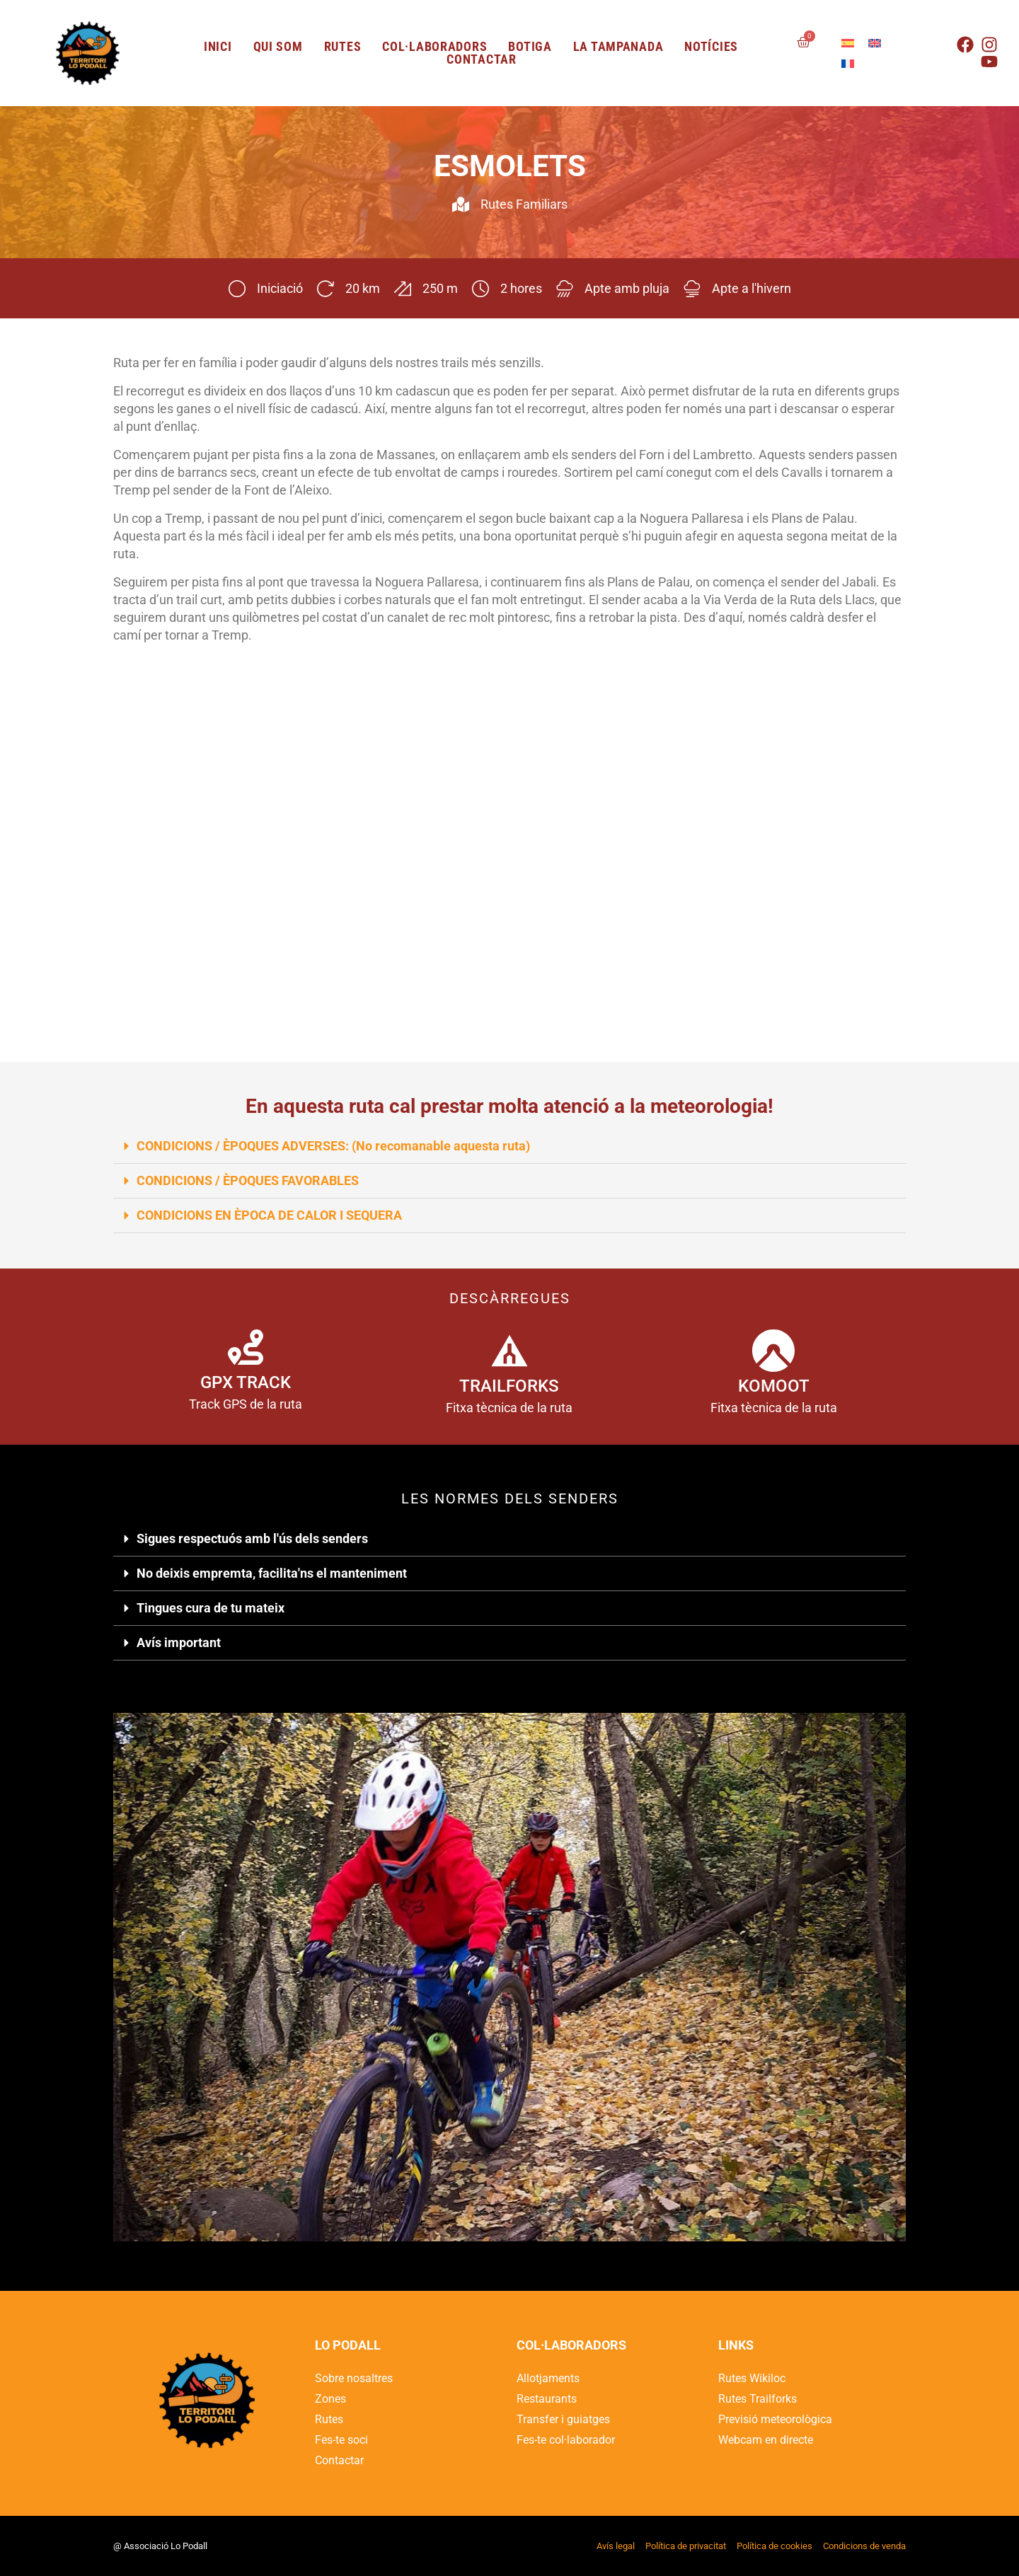 The height and width of the screenshot is (2576, 1019). Describe the element at coordinates (774, 2546) in the screenshot. I see `Política de cookies` at that location.